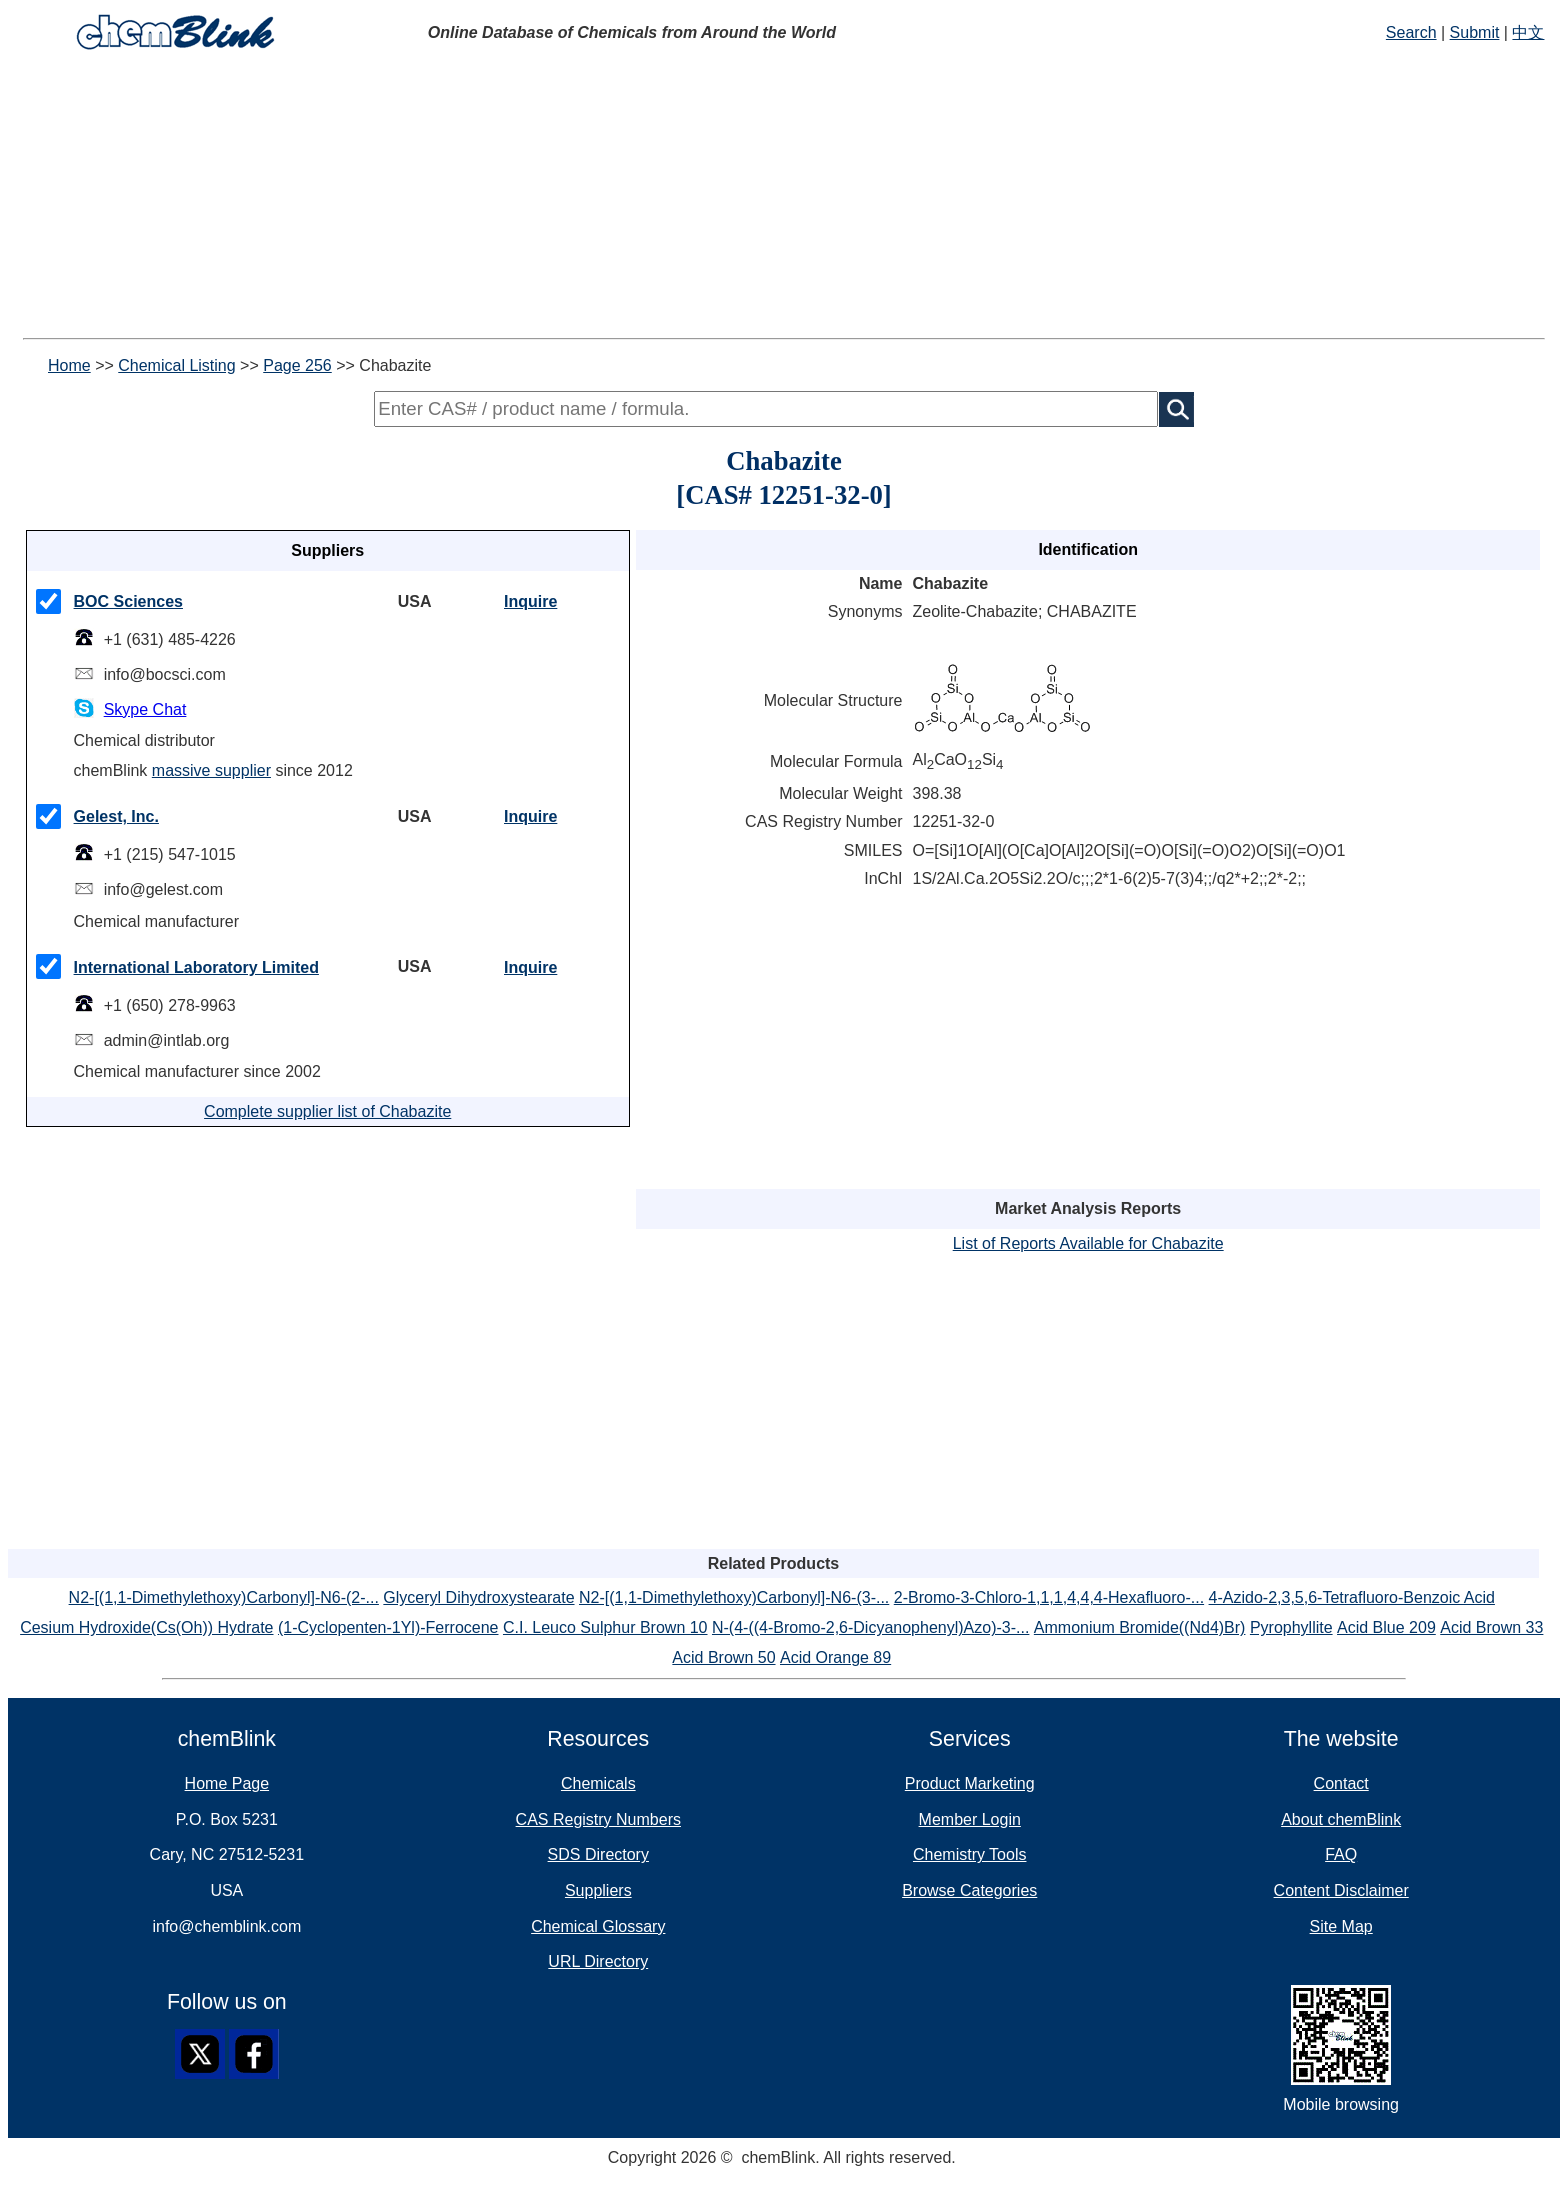 The height and width of the screenshot is (2186, 1568). I want to click on Complete supplier list of Chabazite, so click(327, 1111).